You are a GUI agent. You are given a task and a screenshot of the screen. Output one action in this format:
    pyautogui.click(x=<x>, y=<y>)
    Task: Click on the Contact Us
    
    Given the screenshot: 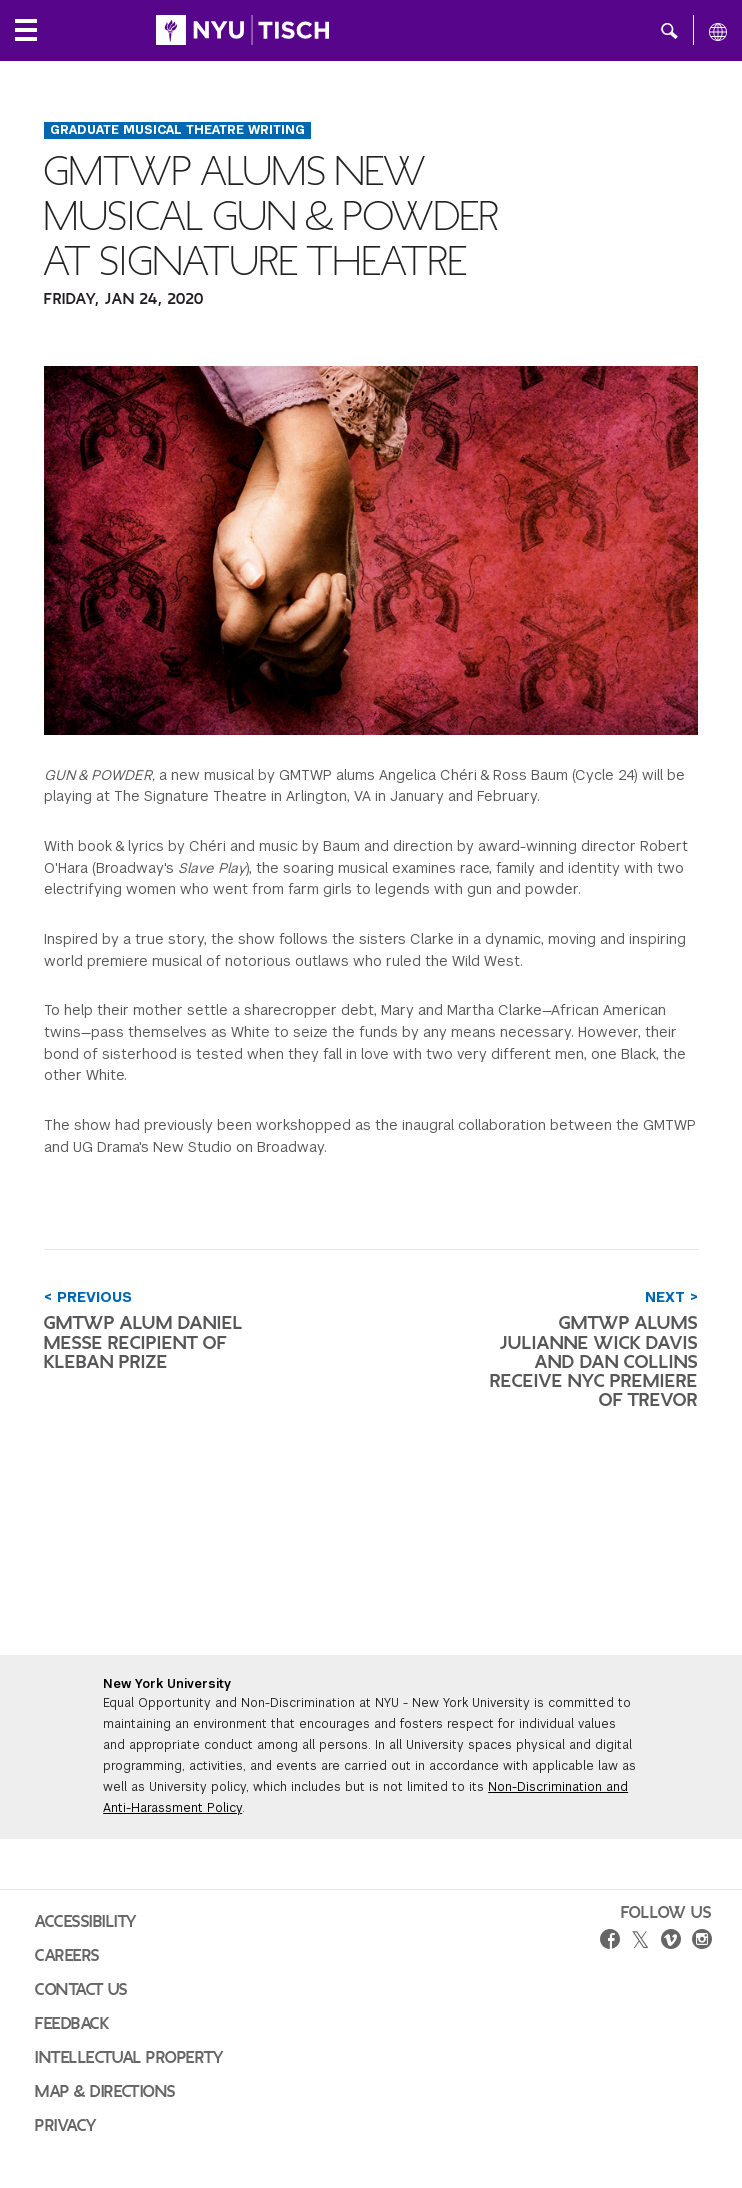 What is the action you would take?
    pyautogui.click(x=81, y=1990)
    